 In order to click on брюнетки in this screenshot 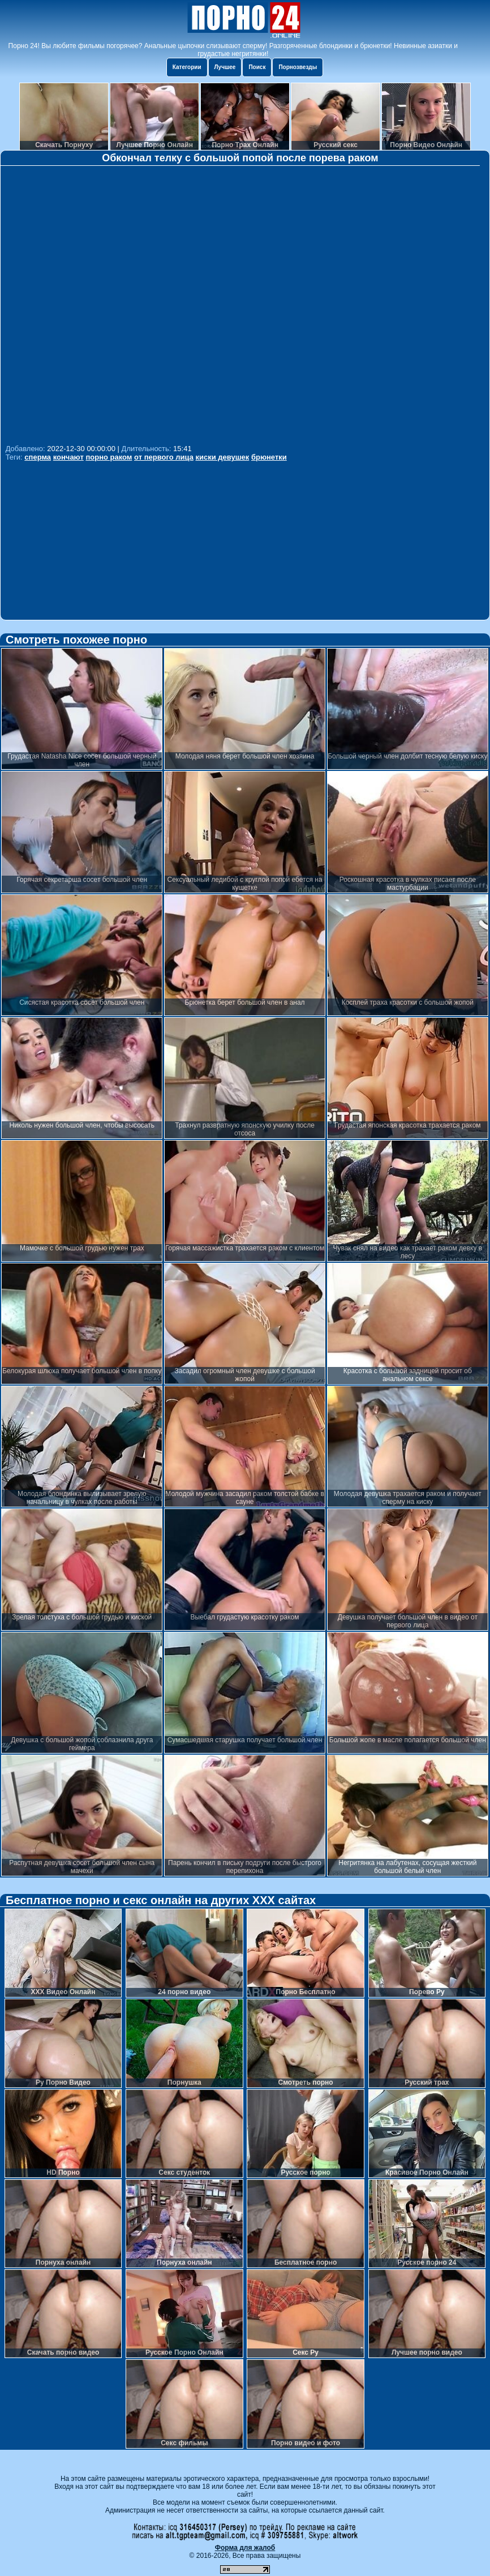, I will do `click(269, 457)`.